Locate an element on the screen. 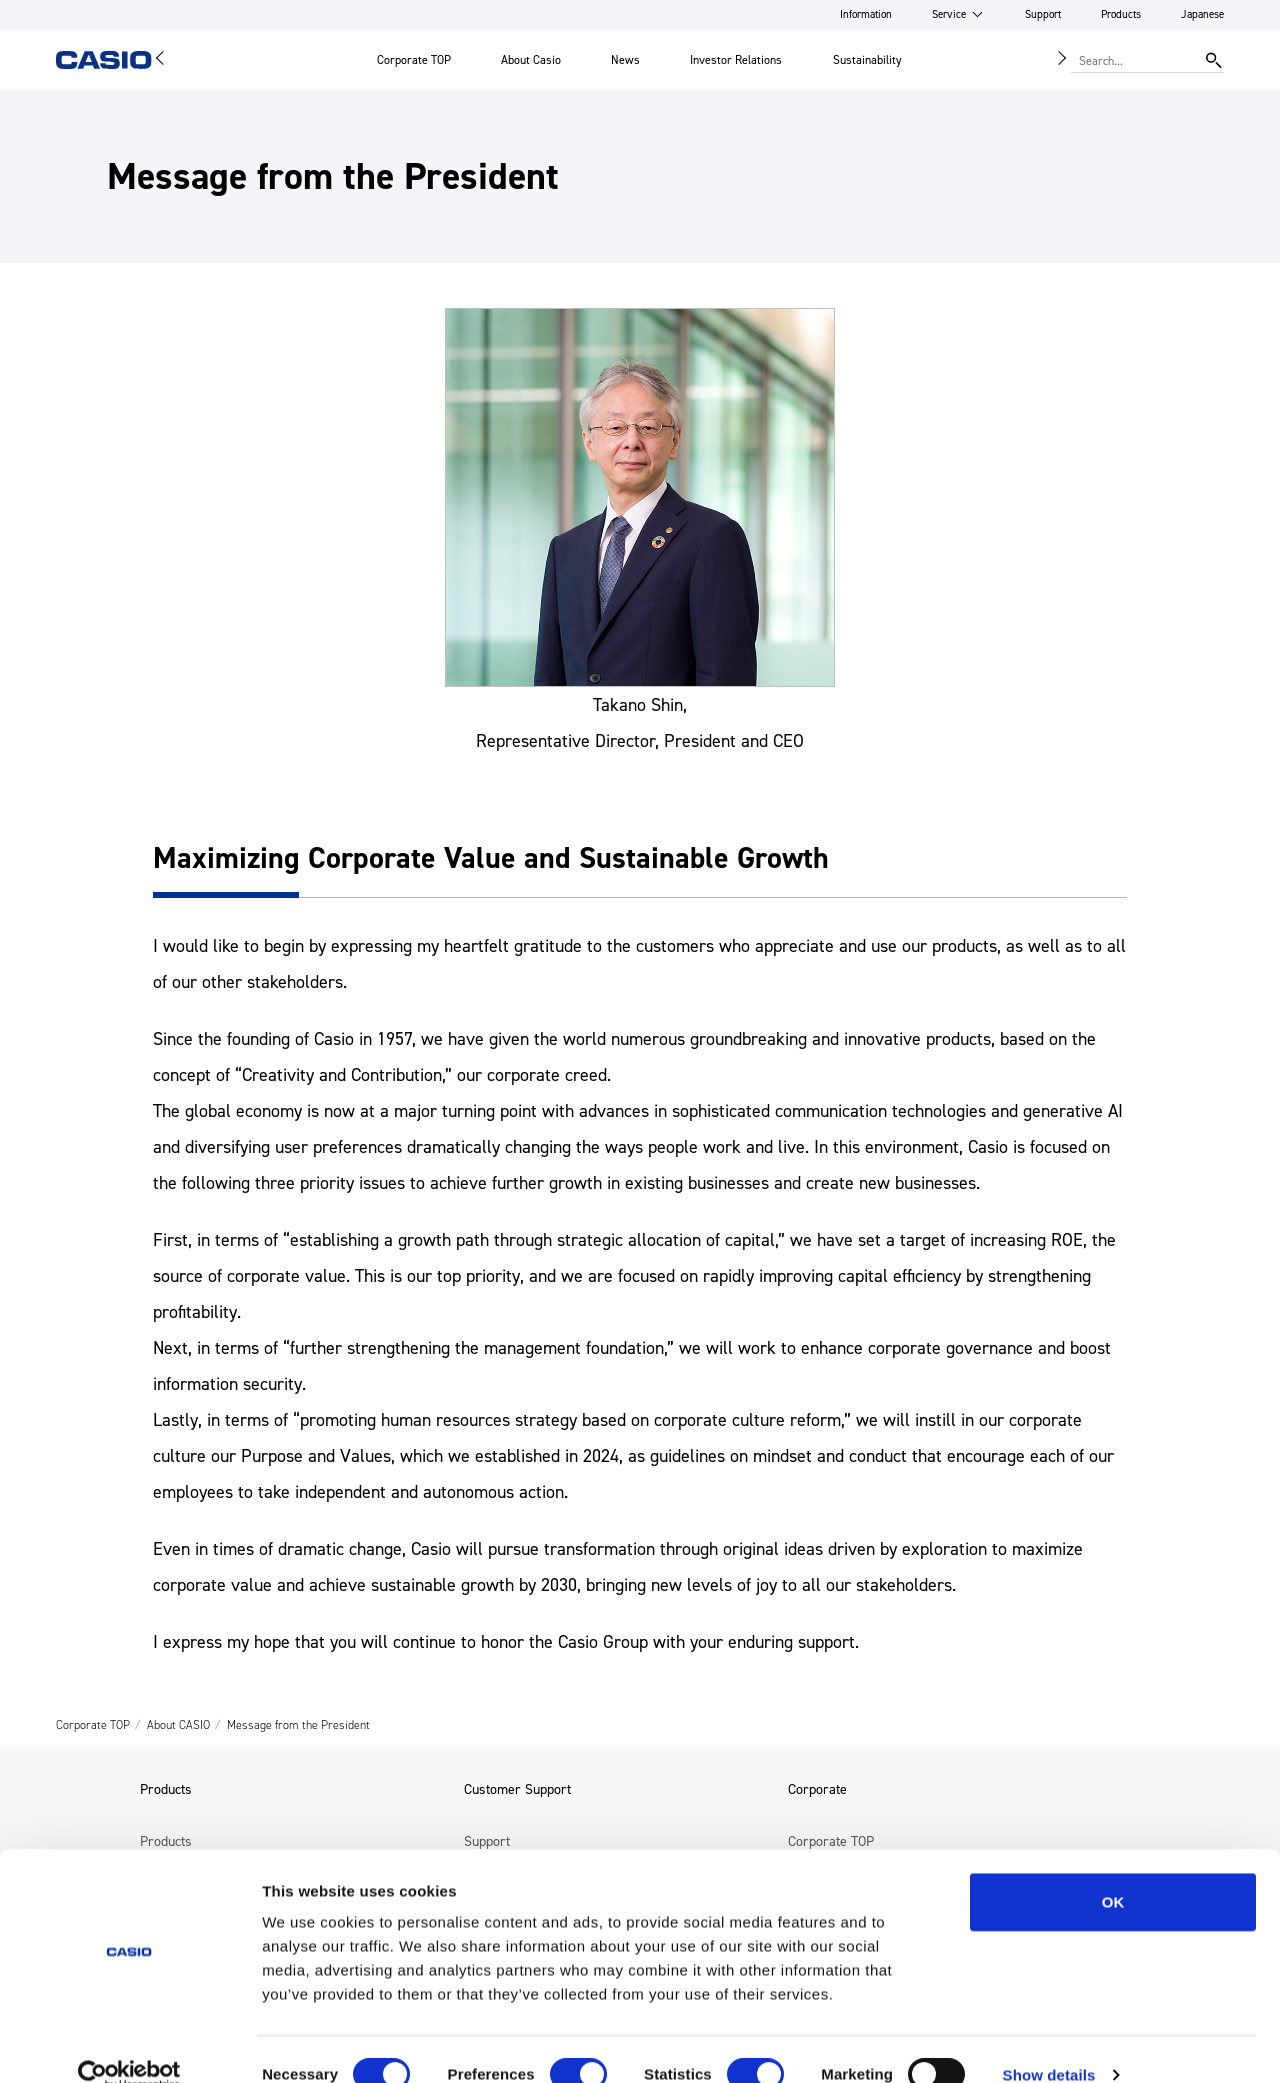 The height and width of the screenshot is (2083, 1280). Investor Relations is located at coordinates (736, 60).